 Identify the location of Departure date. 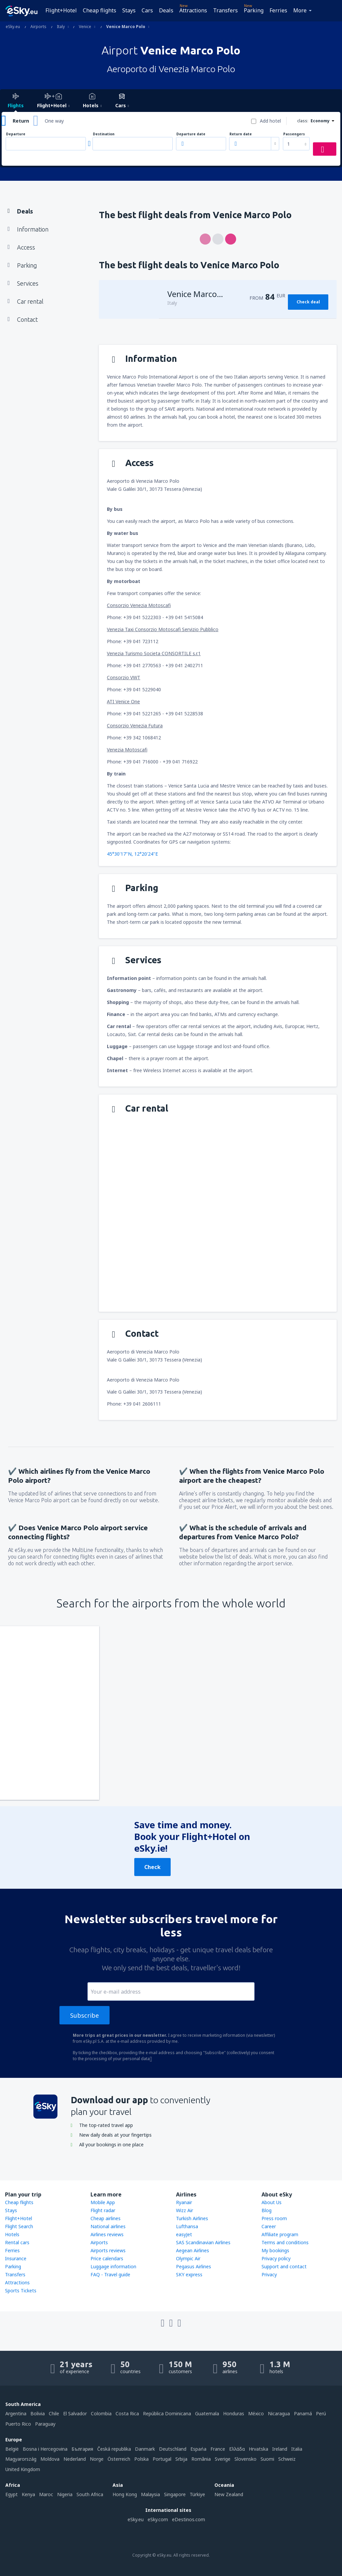
(190, 134).